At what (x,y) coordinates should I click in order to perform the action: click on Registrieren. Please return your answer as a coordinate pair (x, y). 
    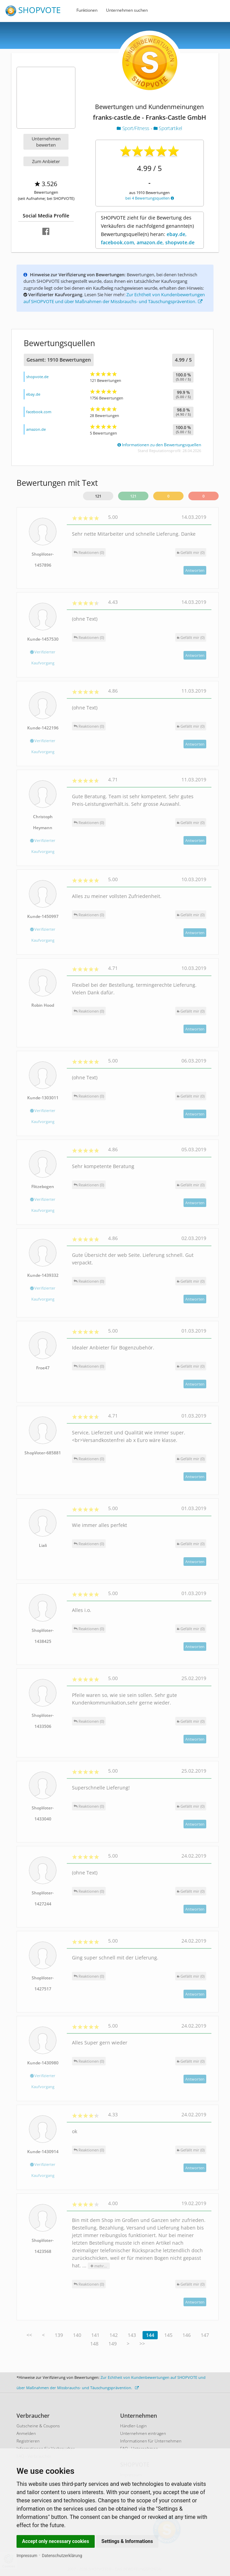
    Looking at the image, I should click on (28, 2441).